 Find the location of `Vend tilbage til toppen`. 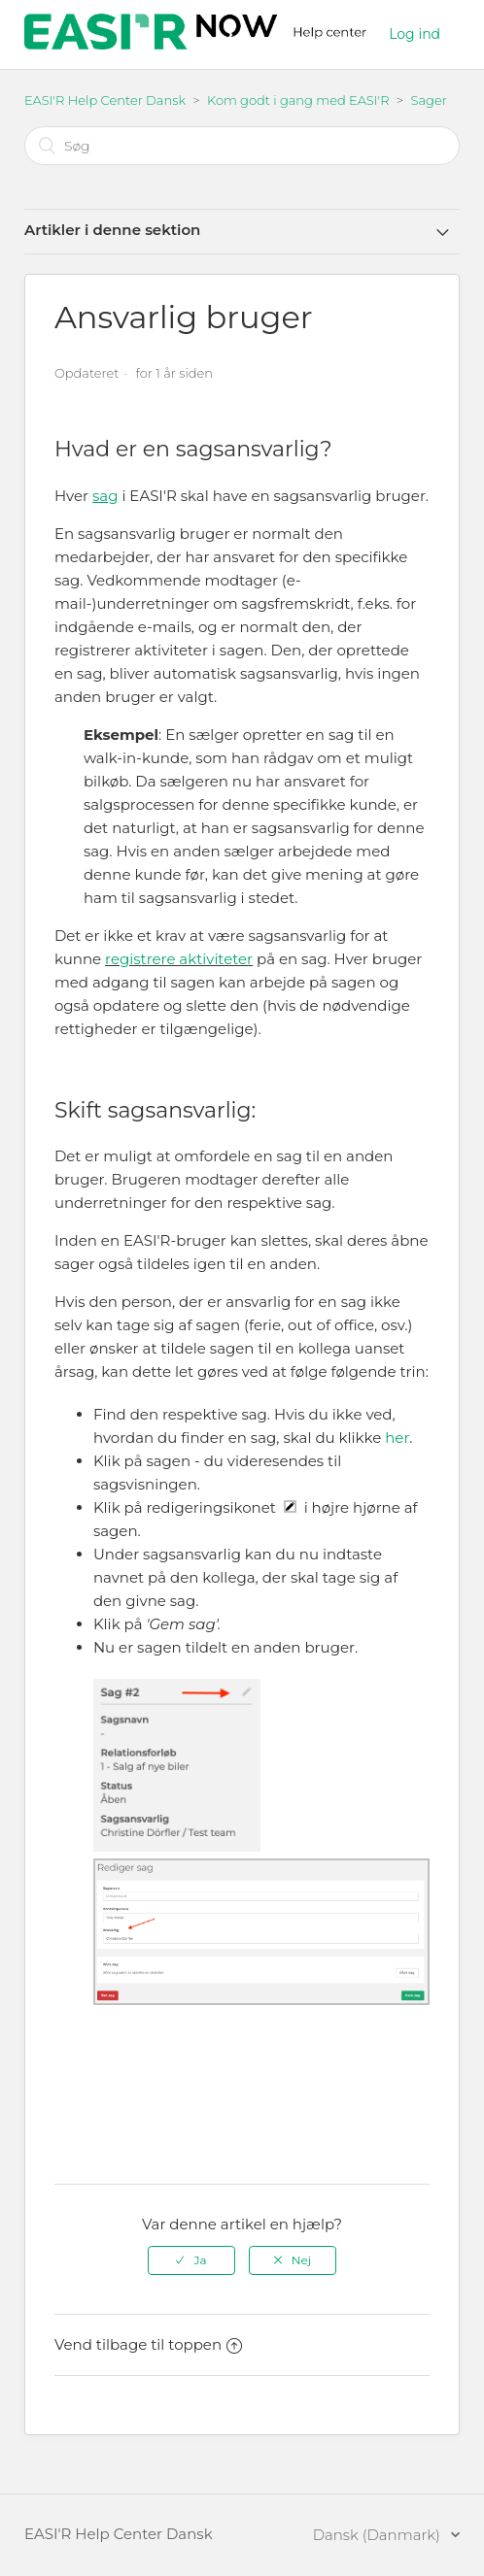

Vend tilbage til toppen is located at coordinates (148, 2344).